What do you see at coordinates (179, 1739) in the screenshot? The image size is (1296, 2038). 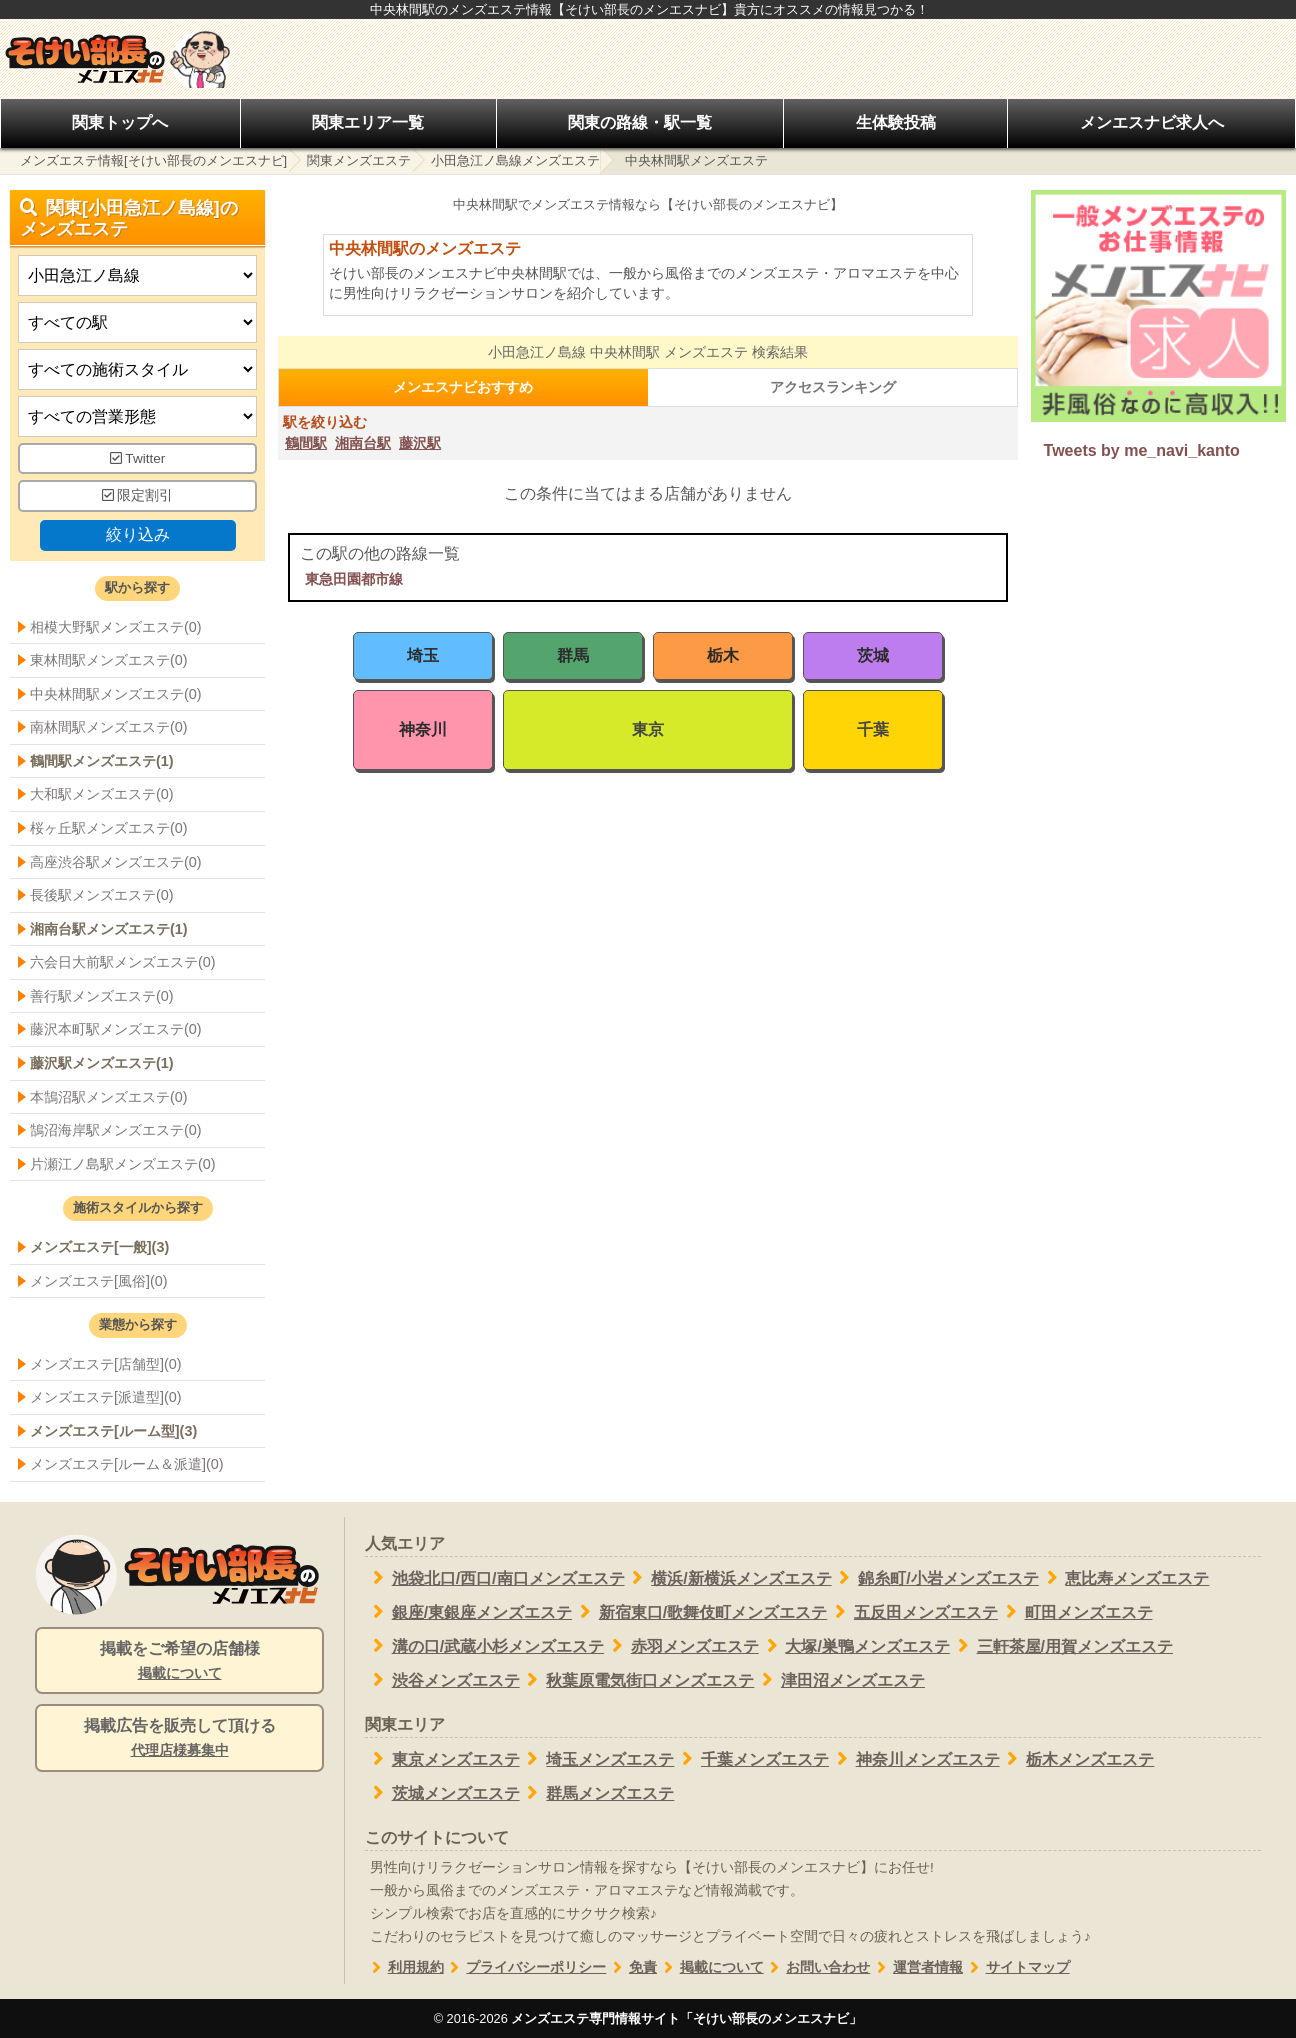 I see `掲載広告を販売して頂ける` at bounding box center [179, 1739].